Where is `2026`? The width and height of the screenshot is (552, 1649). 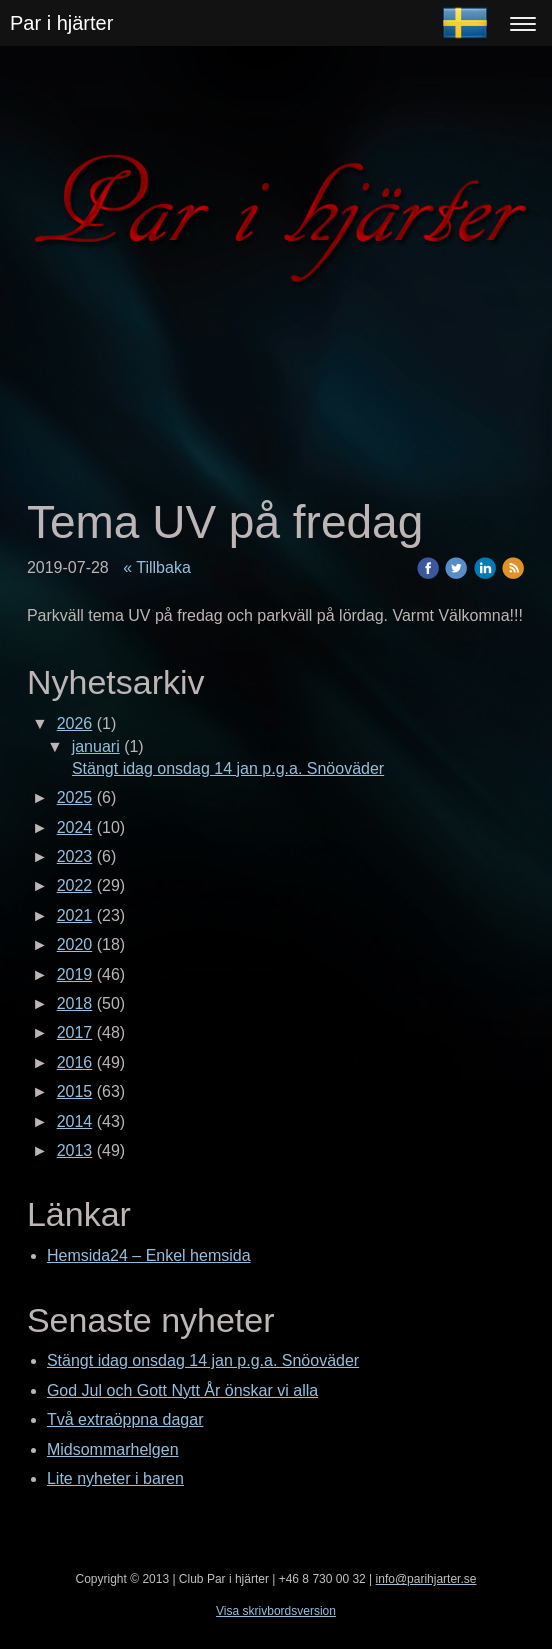 2026 is located at coordinates (75, 723).